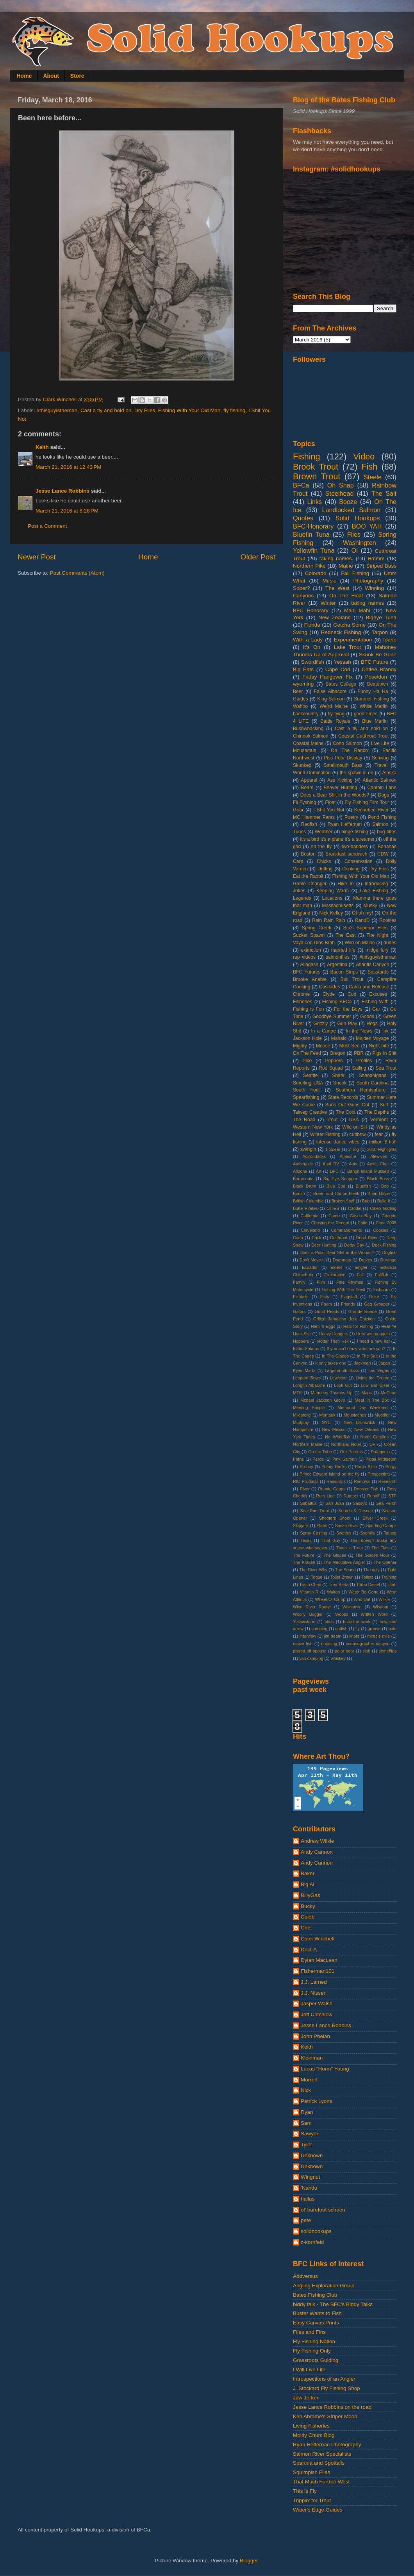 This screenshot has width=414, height=2576. Describe the element at coordinates (315, 2036) in the screenshot. I see `John Phelan` at that location.